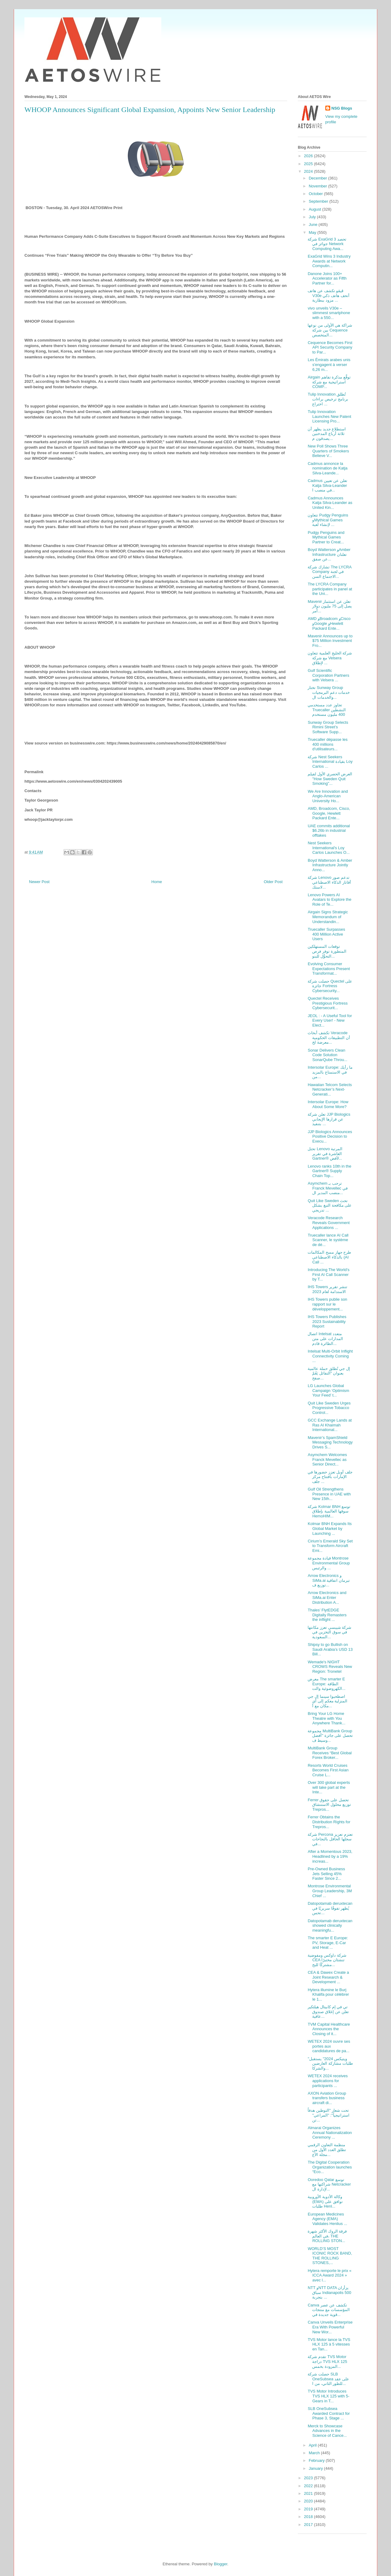 The width and height of the screenshot is (391, 2576). What do you see at coordinates (328, 1003) in the screenshot?
I see `Quectel Receives Prestigious Fortress Cybersecurit...` at bounding box center [328, 1003].